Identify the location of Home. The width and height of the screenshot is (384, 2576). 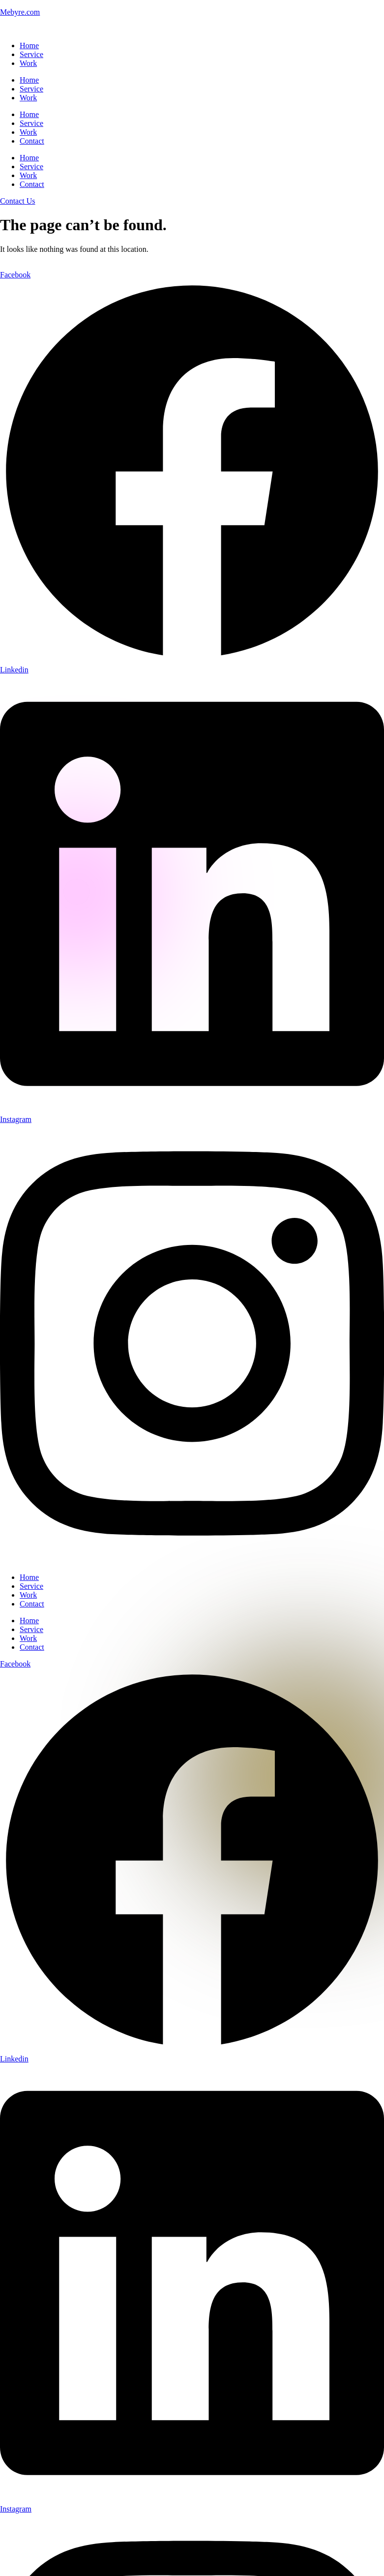
(29, 45).